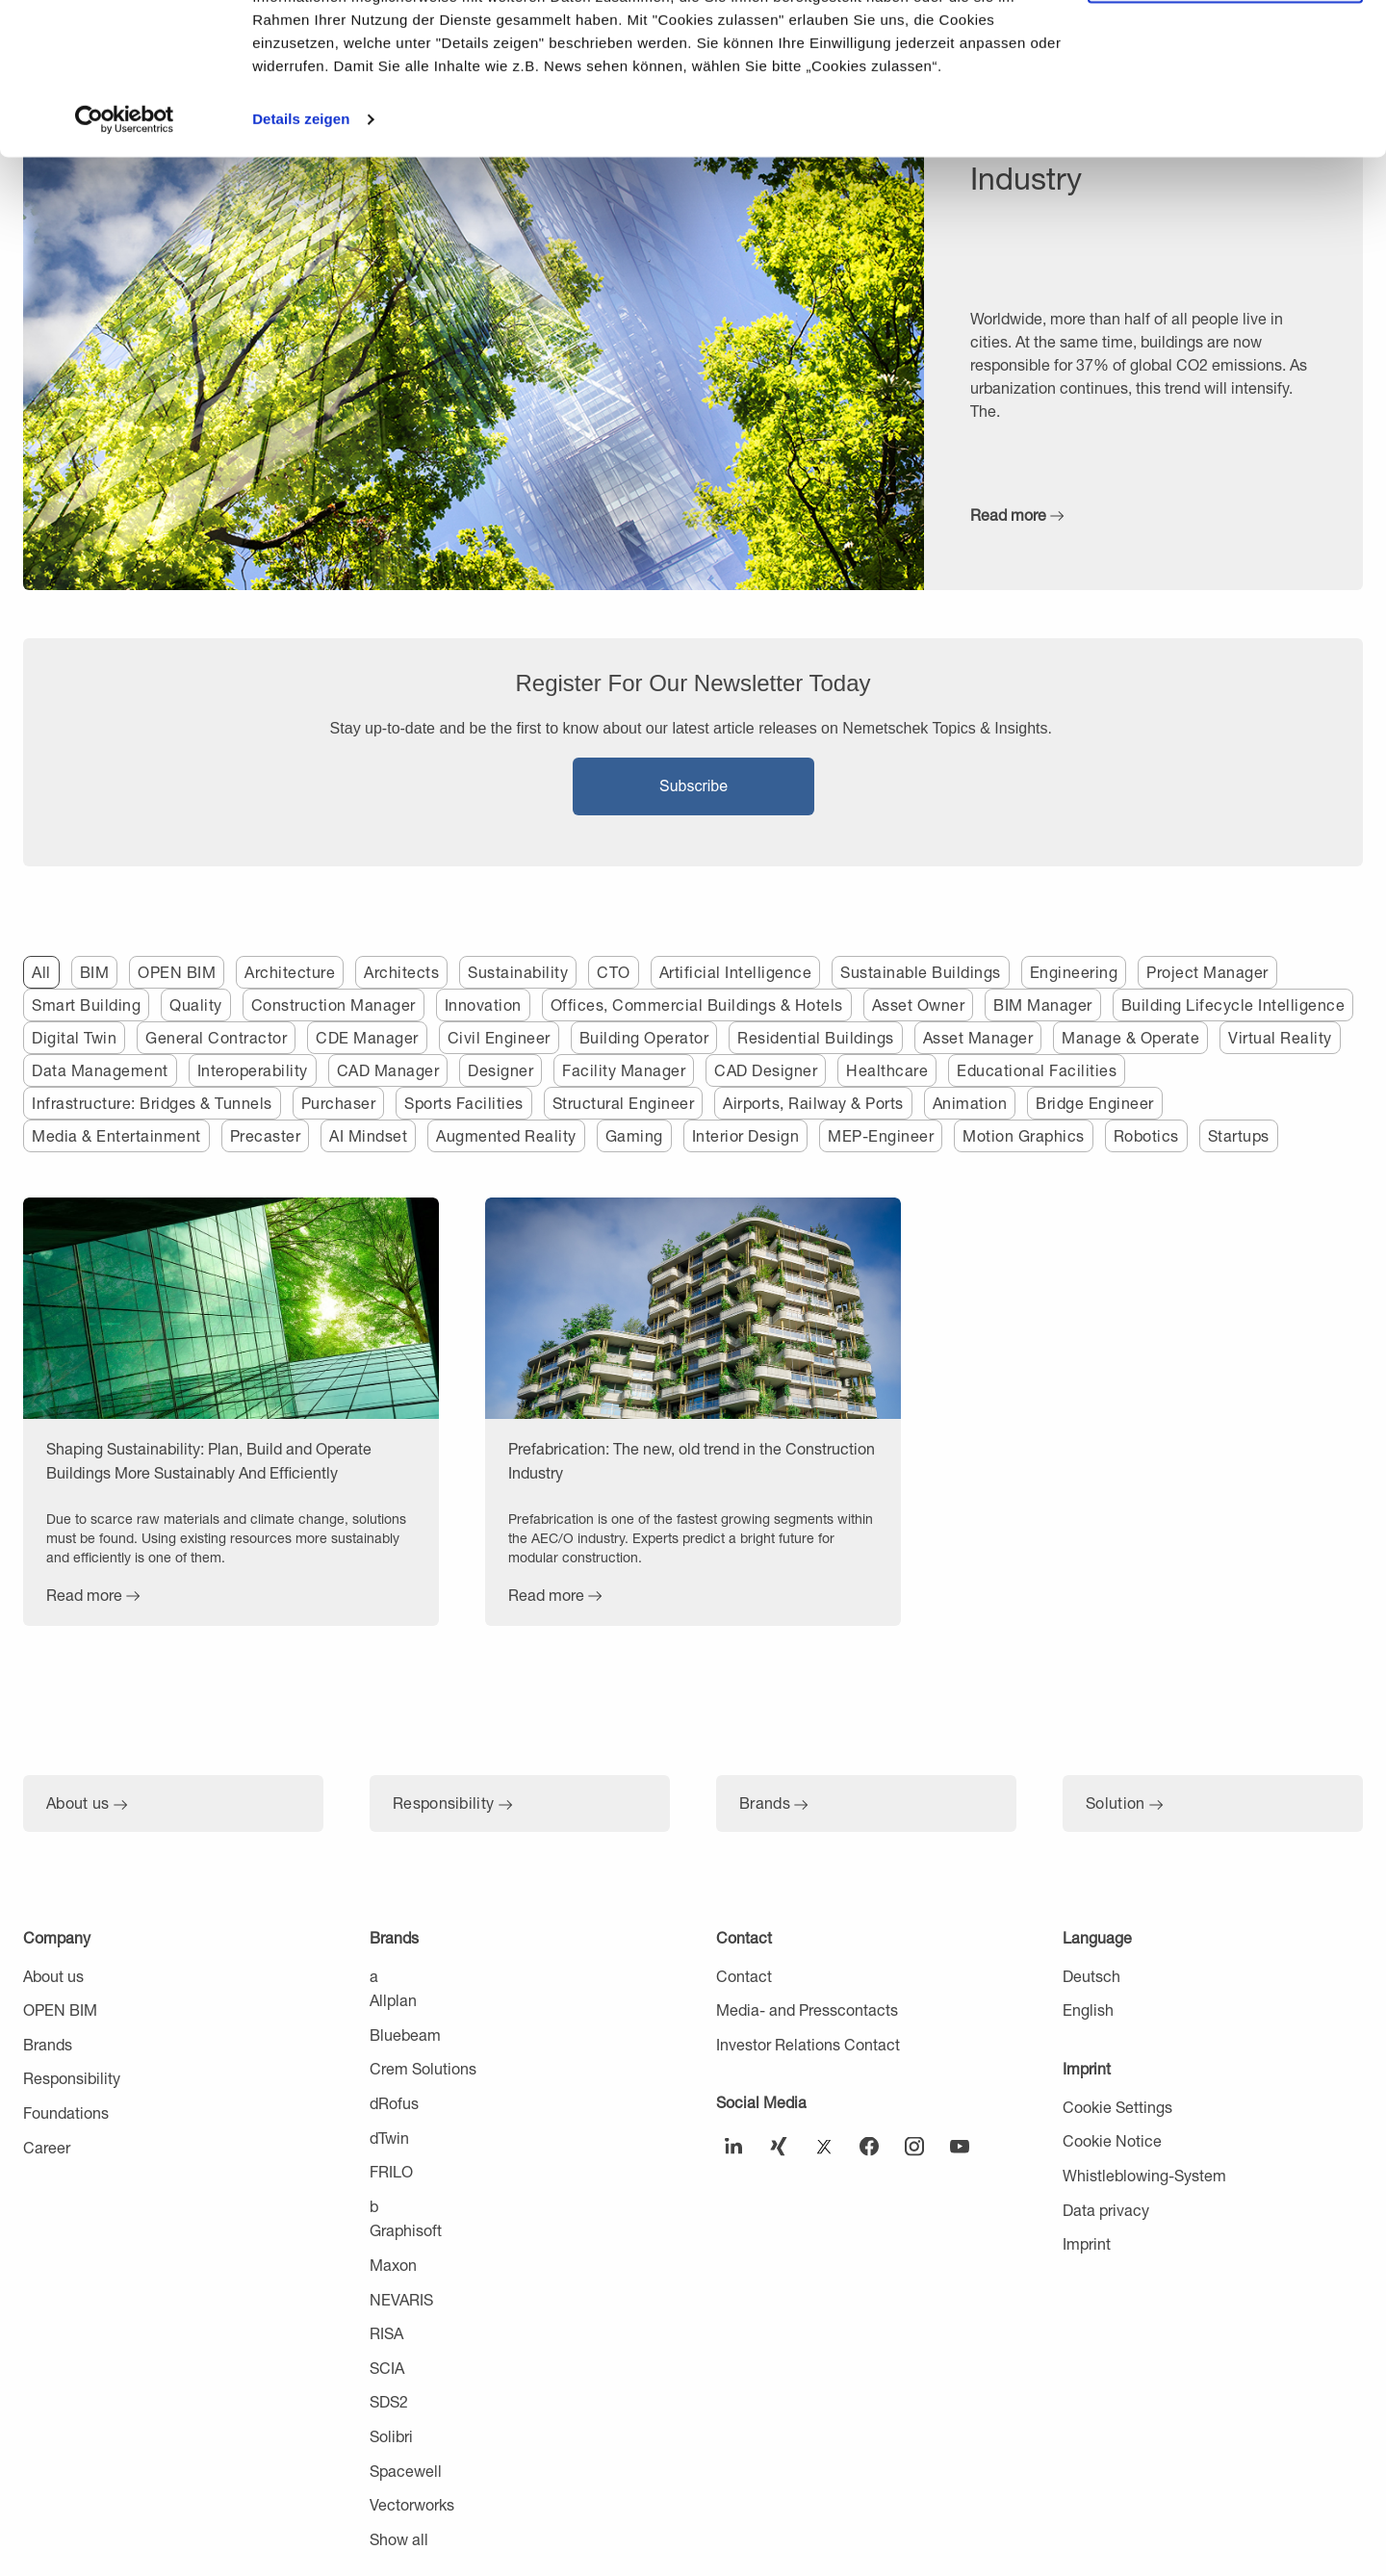  What do you see at coordinates (744, 1937) in the screenshot?
I see `Contact [menuitem]` at bounding box center [744, 1937].